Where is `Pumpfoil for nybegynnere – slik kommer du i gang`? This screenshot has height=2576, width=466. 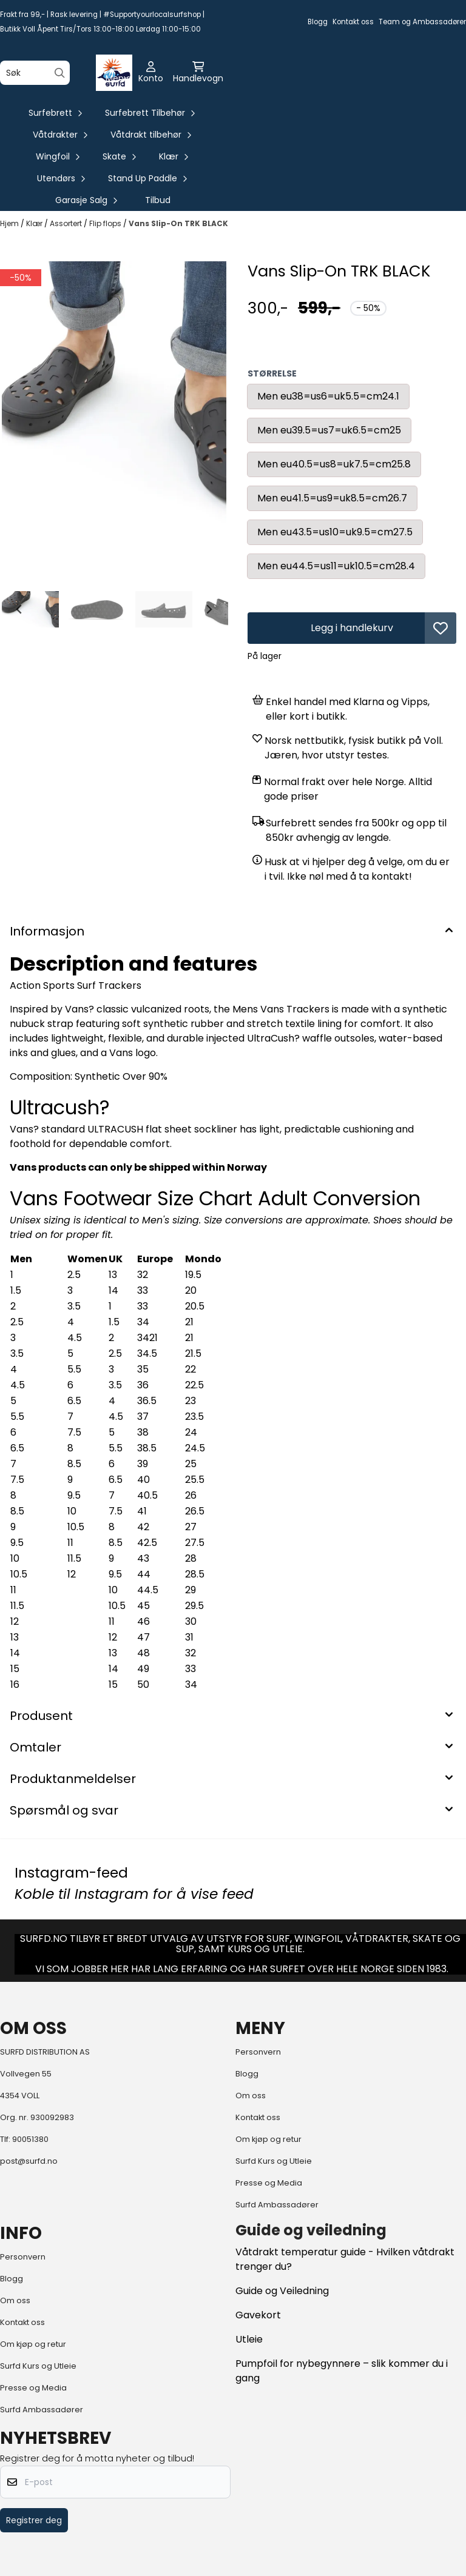 Pumpfoil for nybegynnere – slik kommer du i gang is located at coordinates (341, 2371).